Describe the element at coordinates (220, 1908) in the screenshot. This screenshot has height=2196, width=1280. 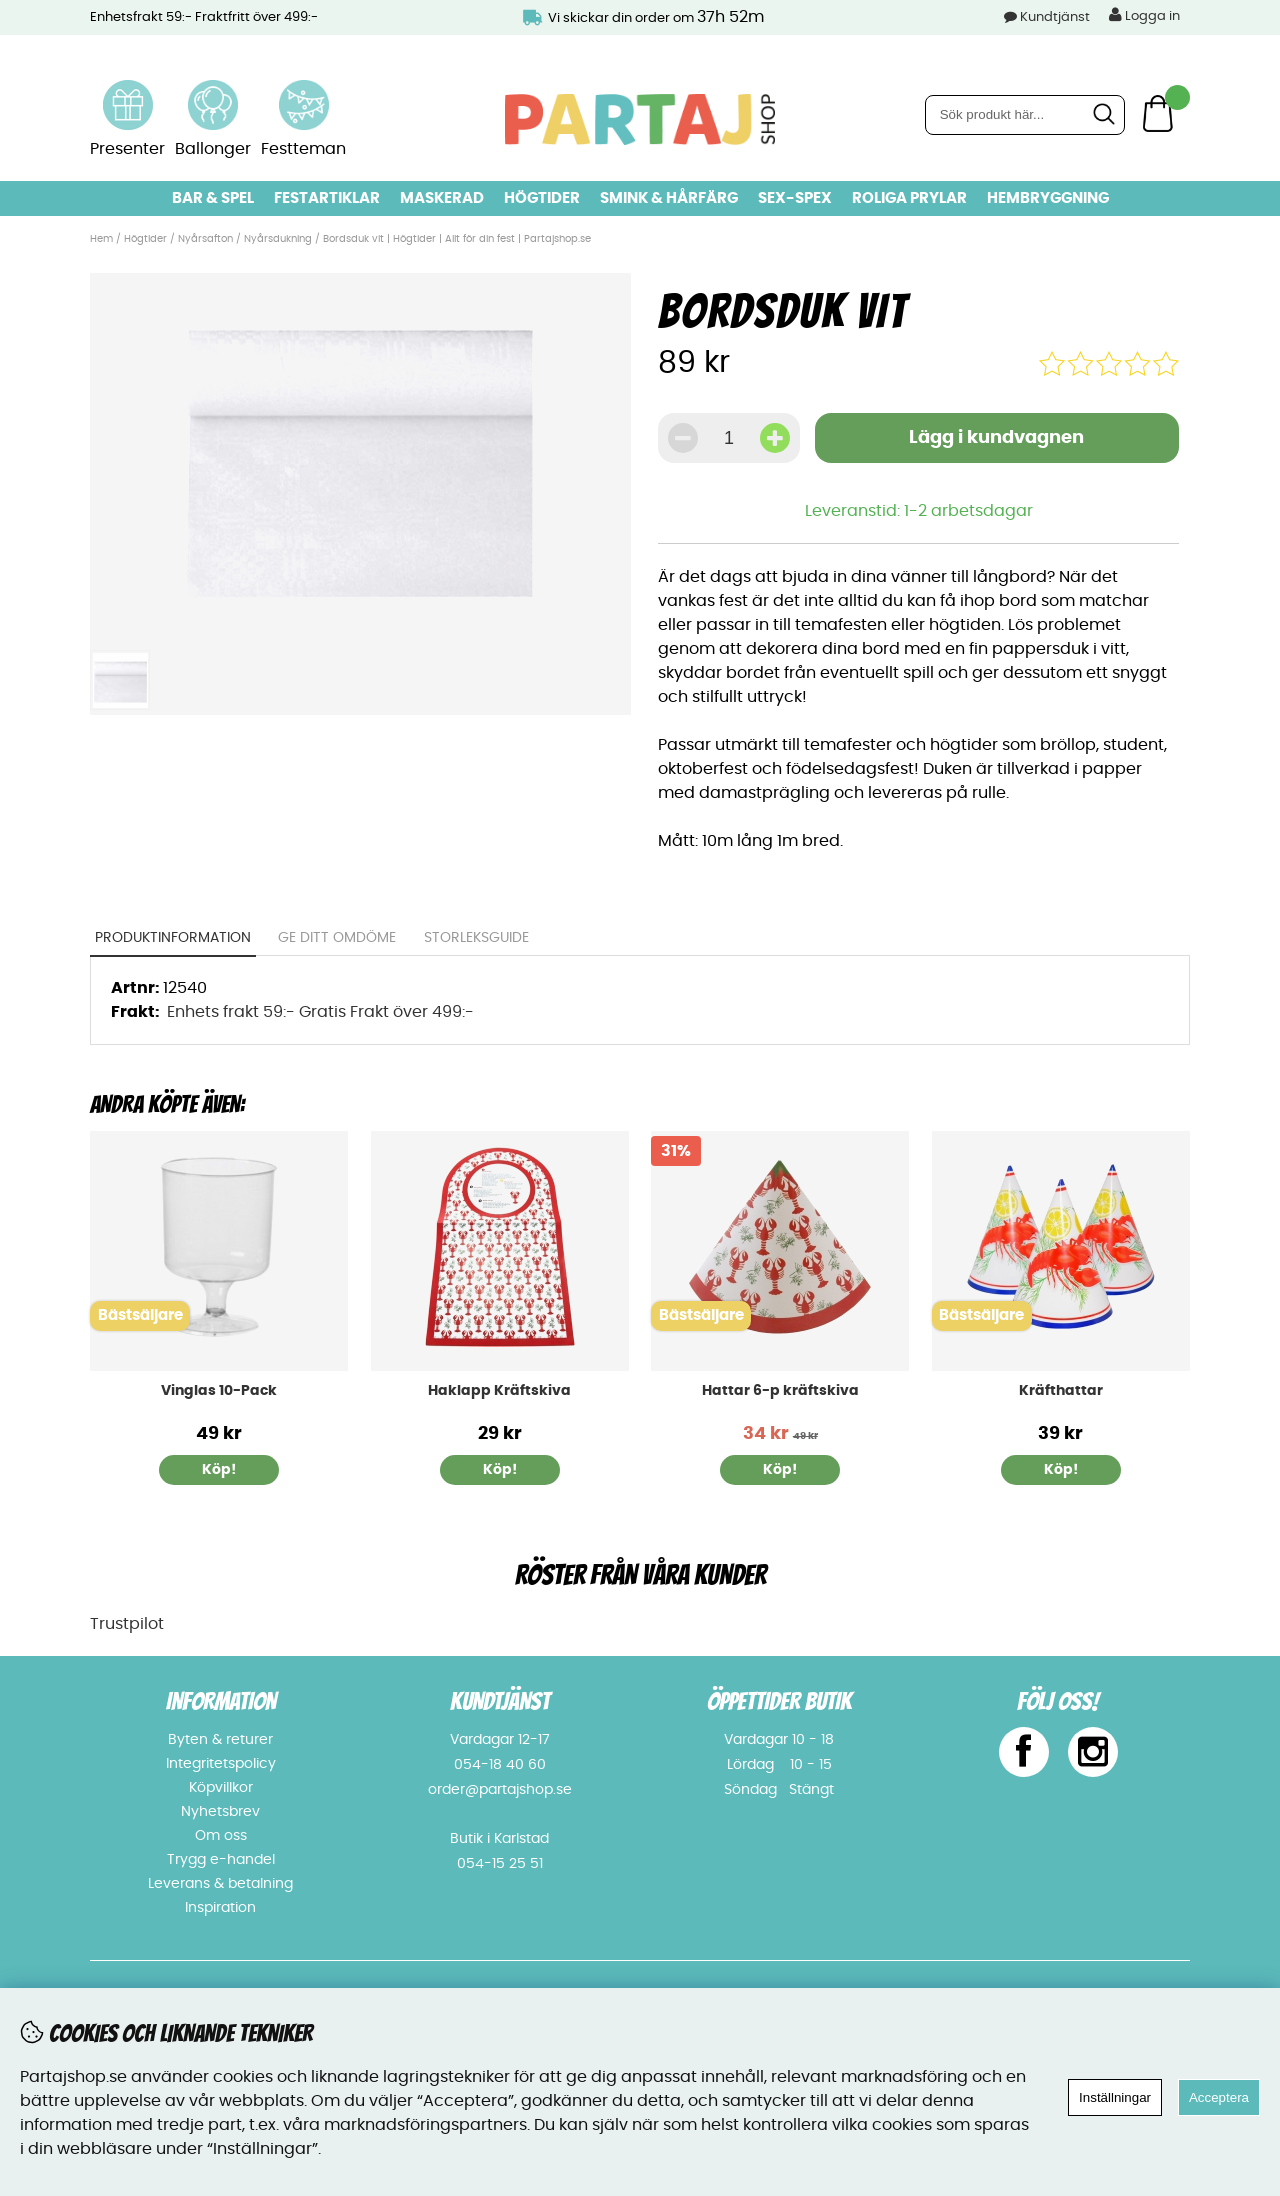
I see `Inspiration` at that location.